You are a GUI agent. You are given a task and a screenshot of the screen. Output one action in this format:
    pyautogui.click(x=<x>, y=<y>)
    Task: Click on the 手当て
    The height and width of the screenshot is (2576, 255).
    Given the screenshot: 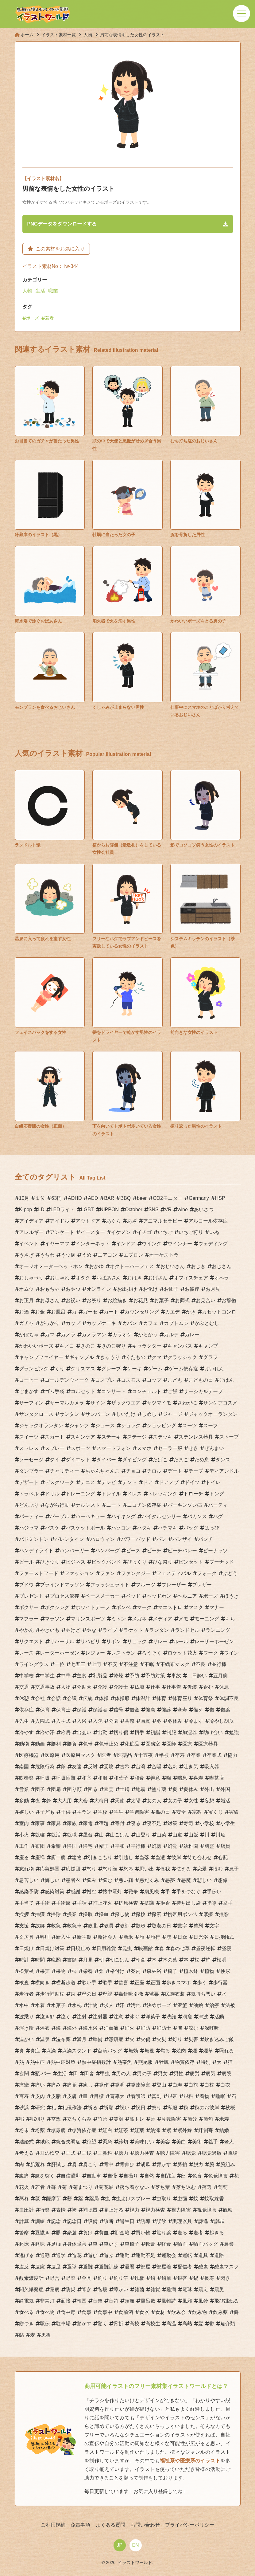 What is the action you would take?
    pyautogui.click(x=26, y=1903)
    